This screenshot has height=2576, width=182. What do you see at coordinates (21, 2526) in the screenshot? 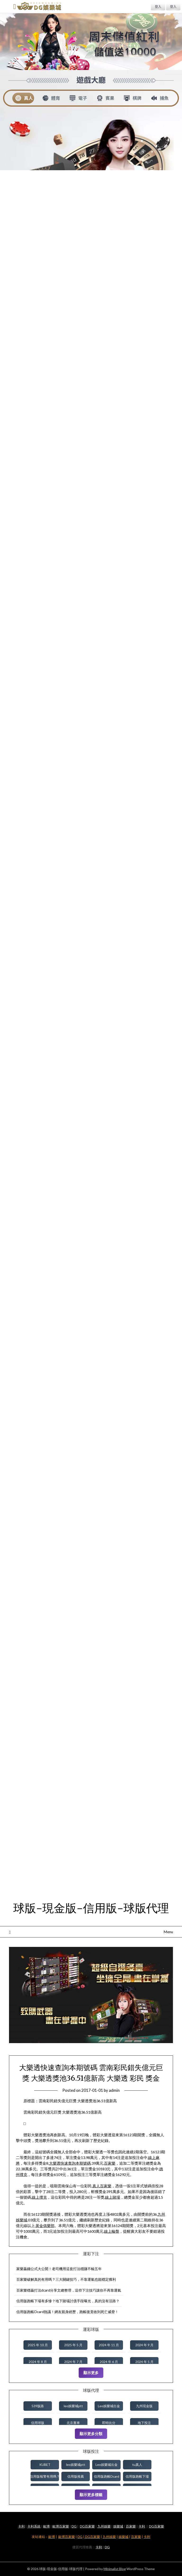
I see `卡利` at bounding box center [21, 2526].